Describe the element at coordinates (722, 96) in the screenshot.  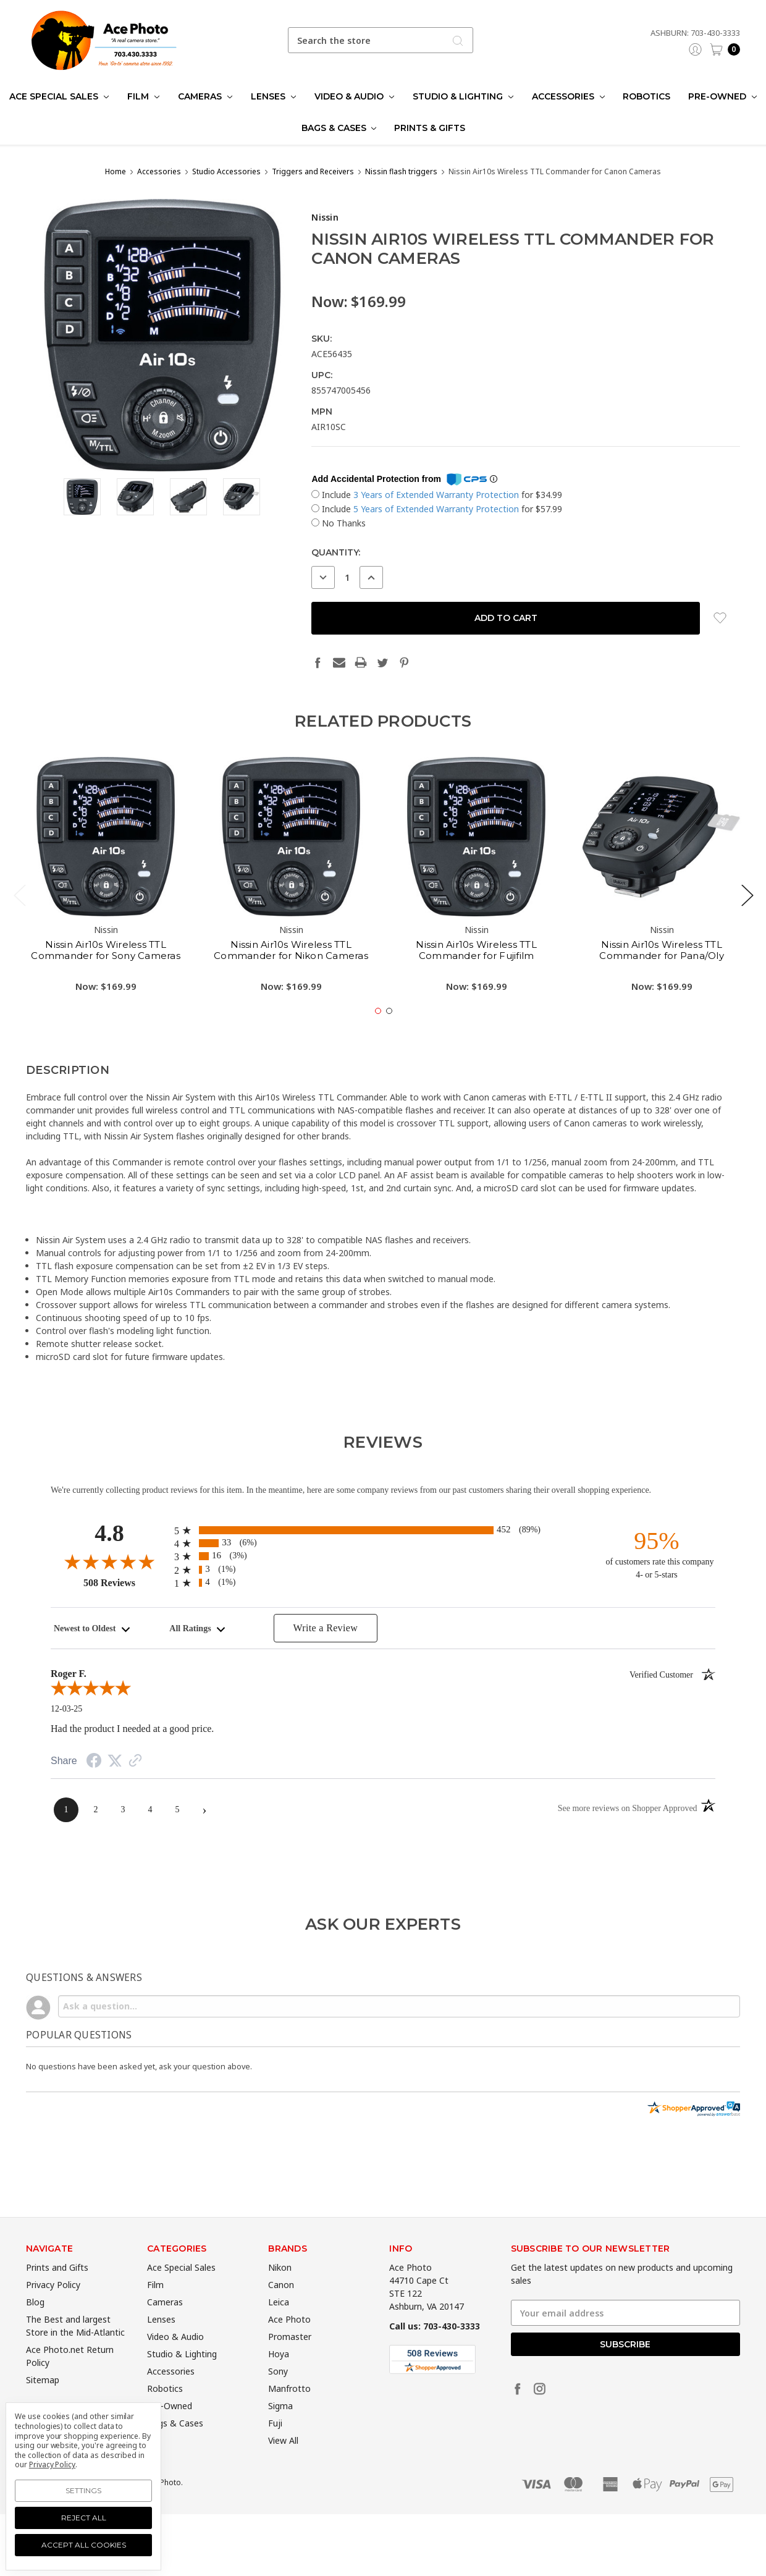
I see `Pre-Owned` at that location.